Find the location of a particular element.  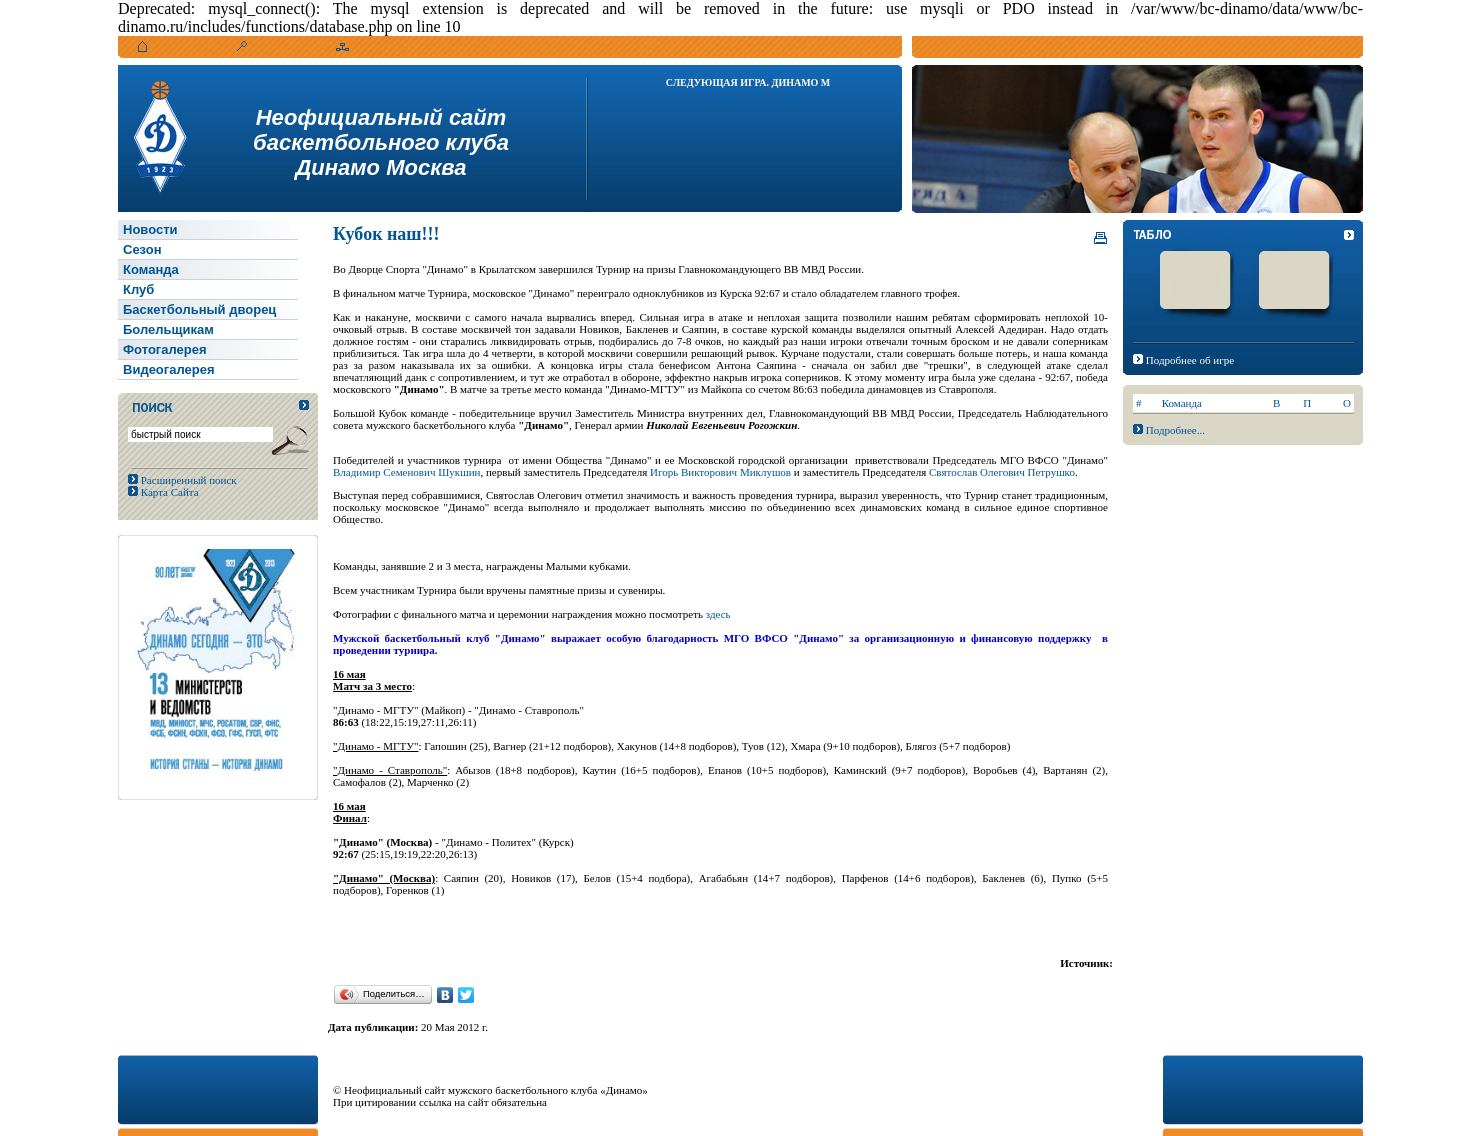

Подробнее... is located at coordinates (1175, 430).